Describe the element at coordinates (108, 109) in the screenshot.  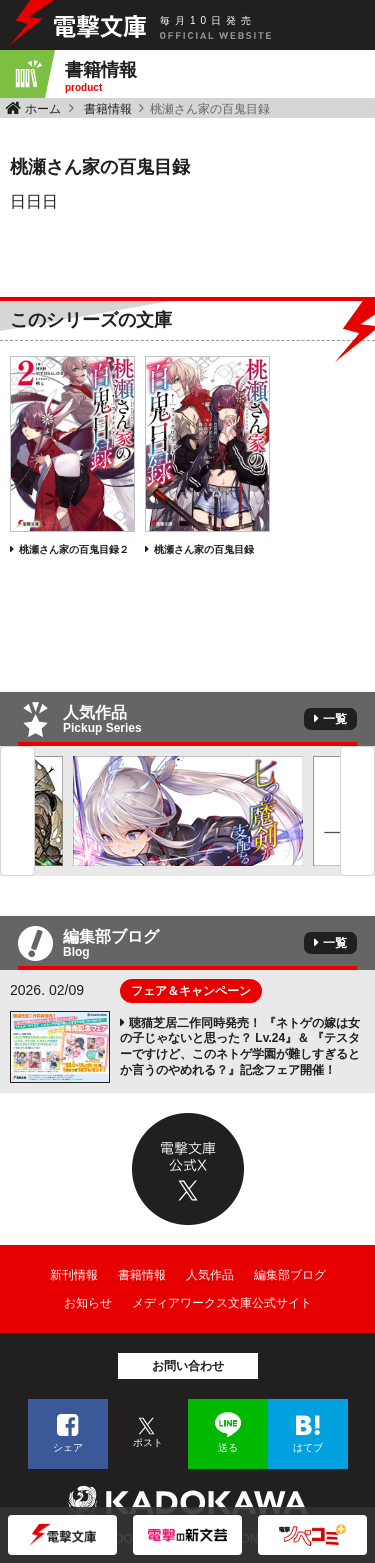
I see `書籍情報` at that location.